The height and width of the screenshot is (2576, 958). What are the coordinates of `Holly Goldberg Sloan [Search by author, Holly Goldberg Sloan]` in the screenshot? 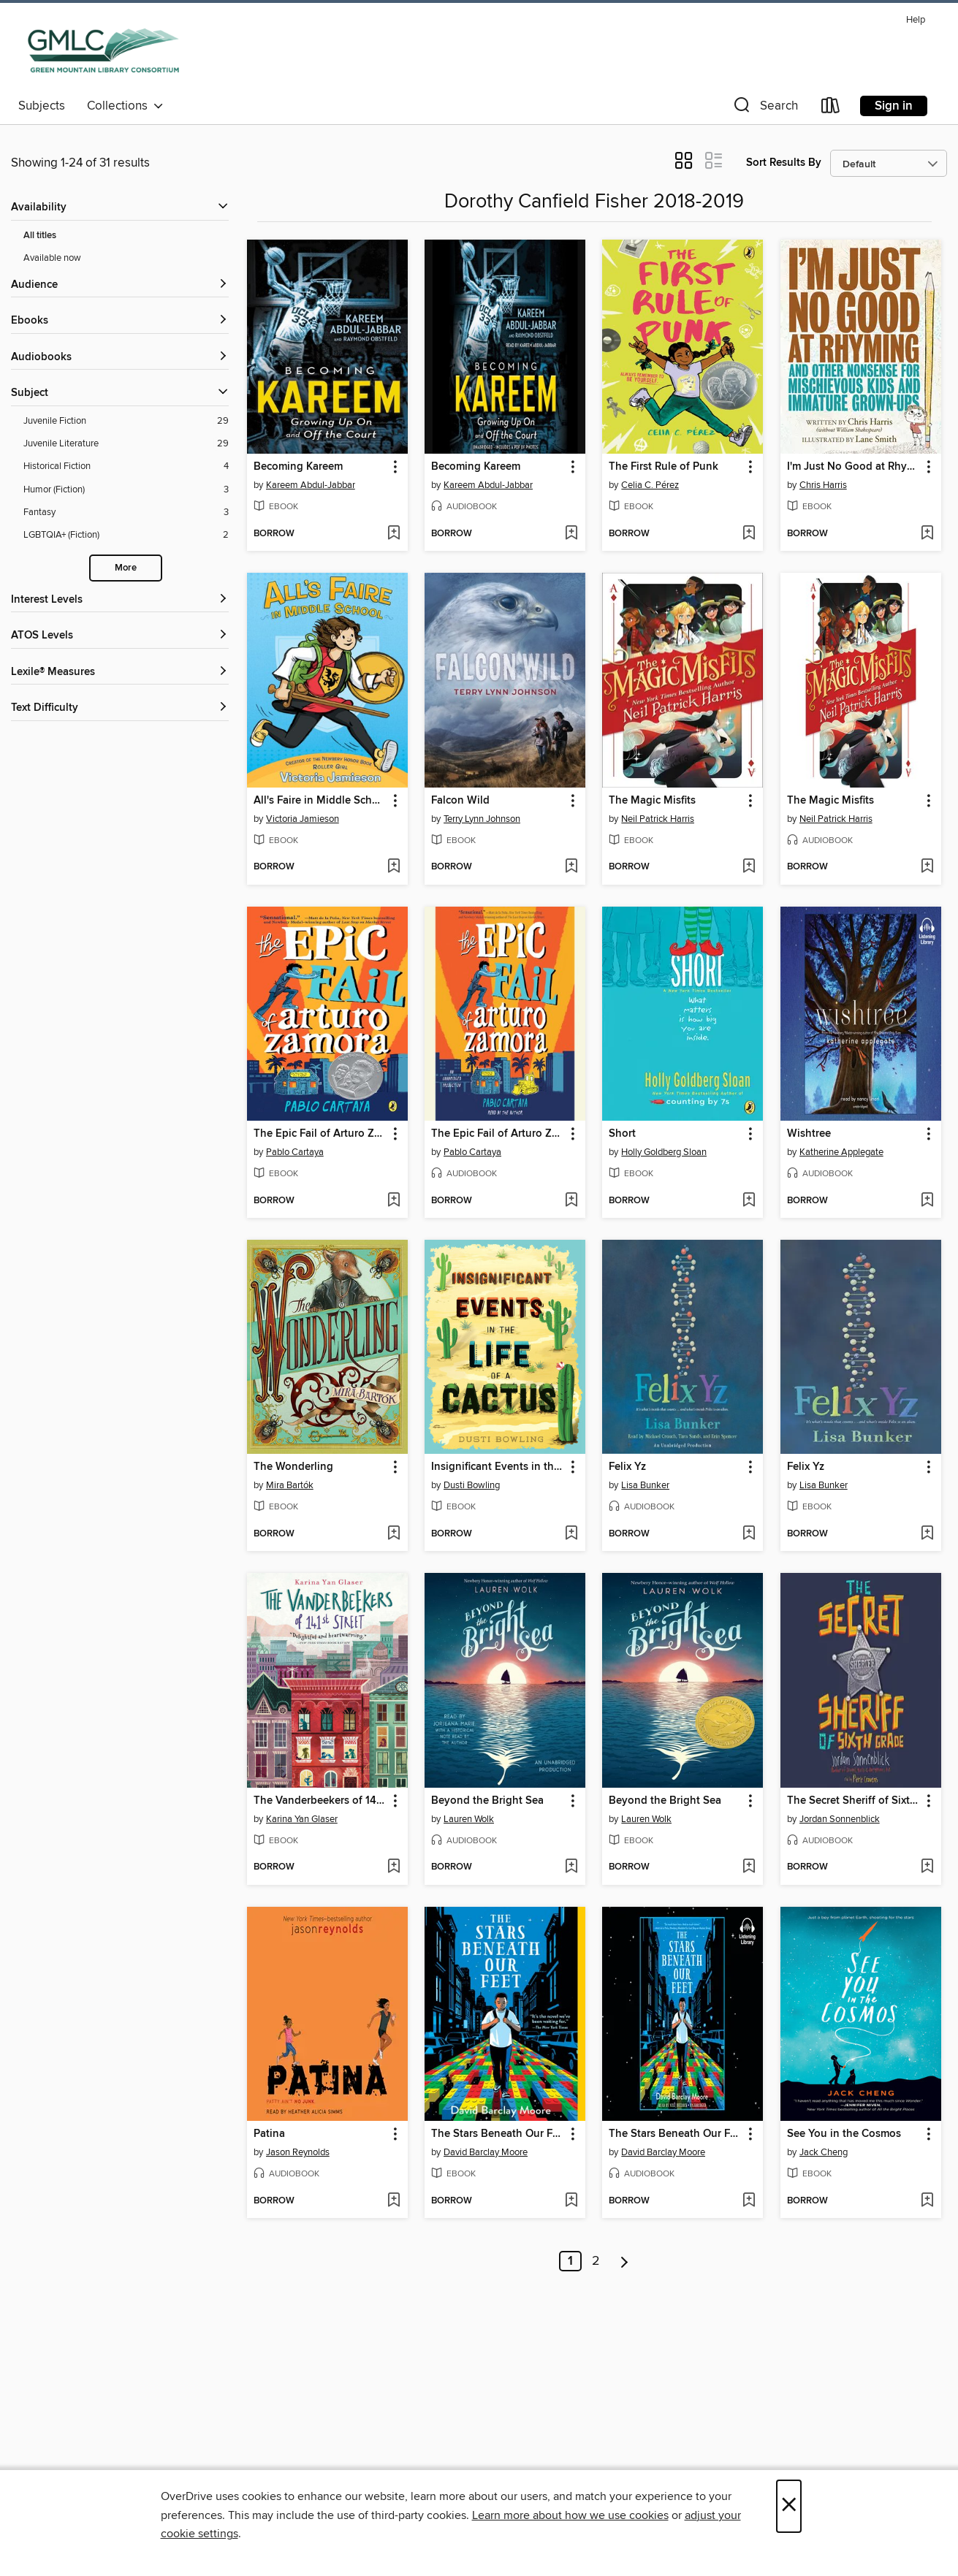 It's located at (664, 1152).